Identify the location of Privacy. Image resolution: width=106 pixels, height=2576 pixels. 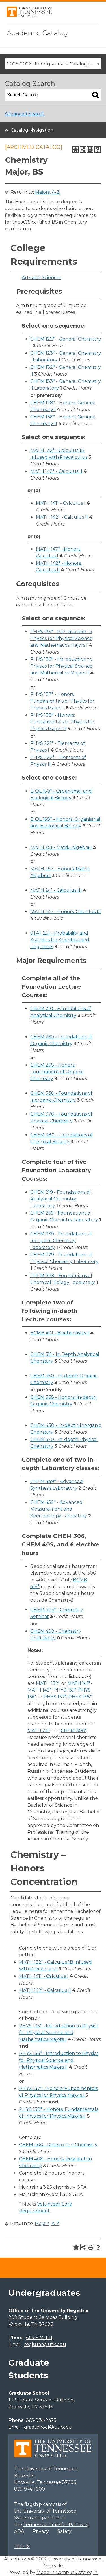
(41, 2531).